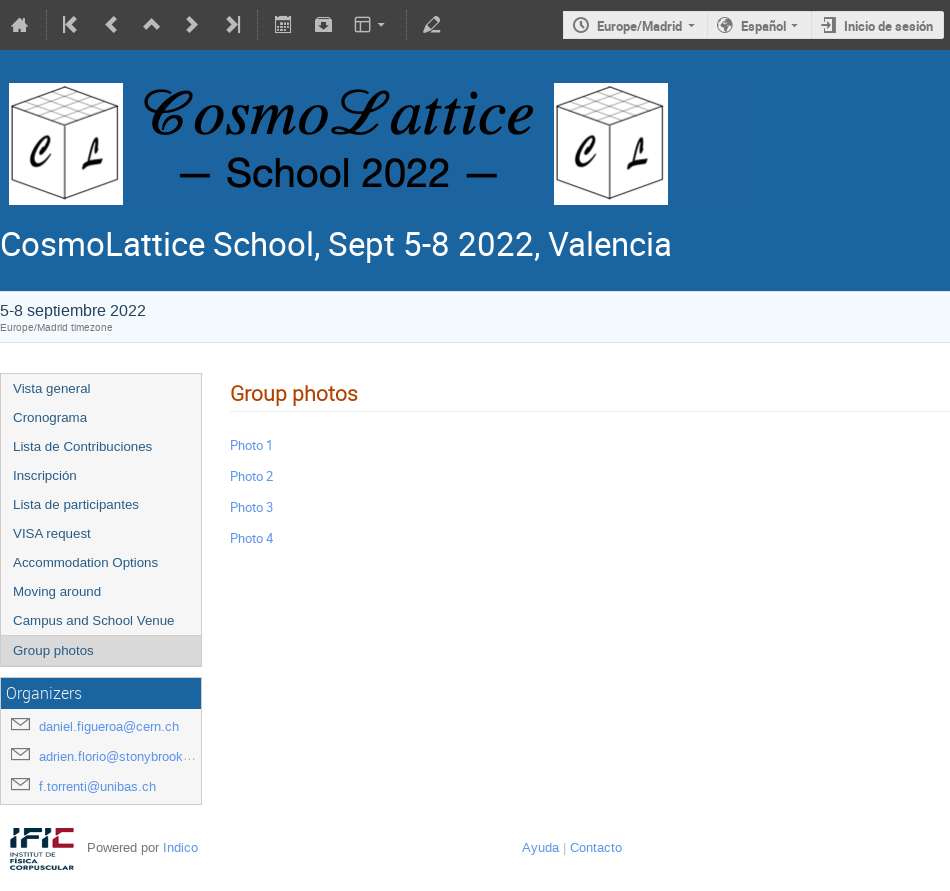 The width and height of the screenshot is (950, 891). I want to click on f.torrenti@unibas.ch, so click(97, 786).